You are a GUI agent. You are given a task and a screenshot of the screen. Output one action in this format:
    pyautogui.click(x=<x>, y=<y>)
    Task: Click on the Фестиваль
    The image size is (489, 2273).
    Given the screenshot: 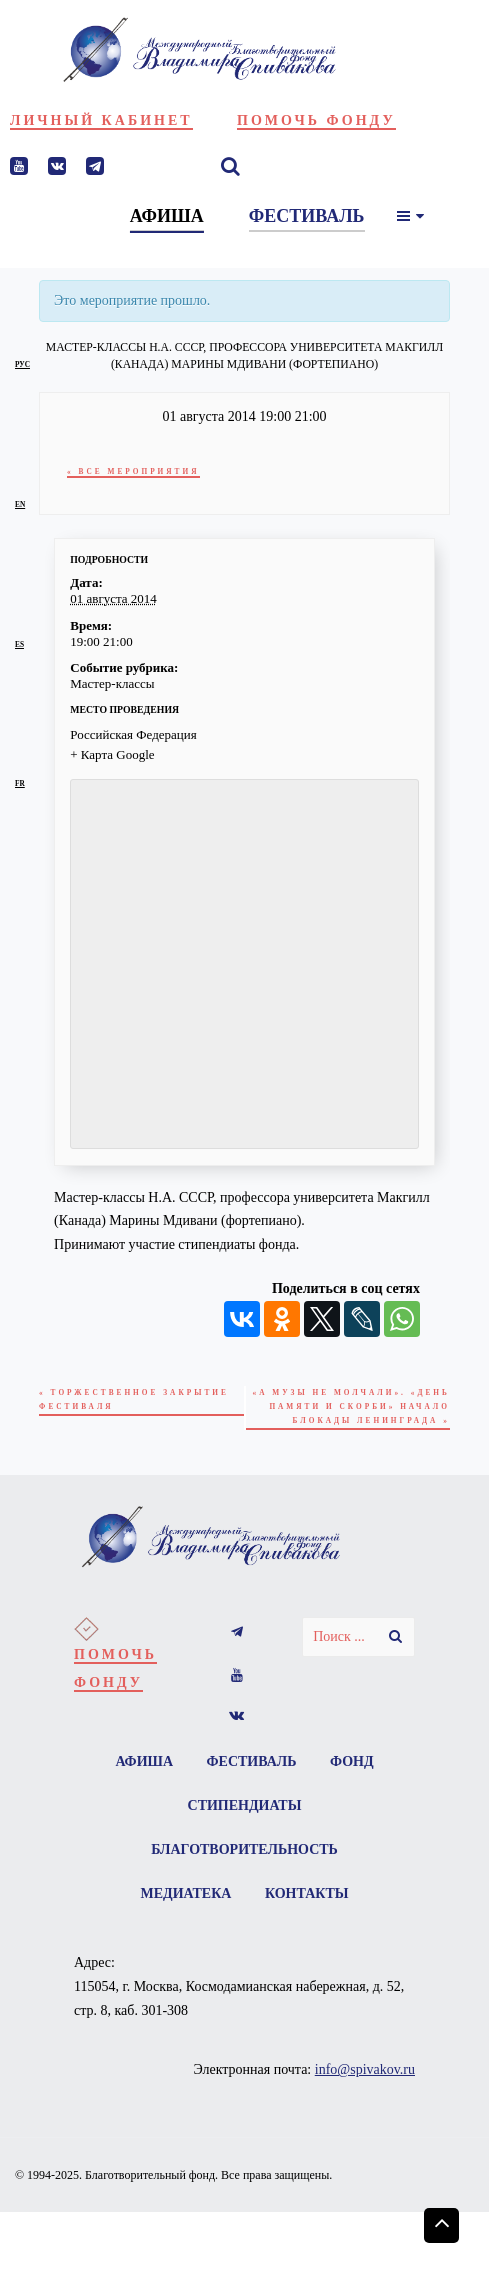 What is the action you would take?
    pyautogui.click(x=252, y=1761)
    